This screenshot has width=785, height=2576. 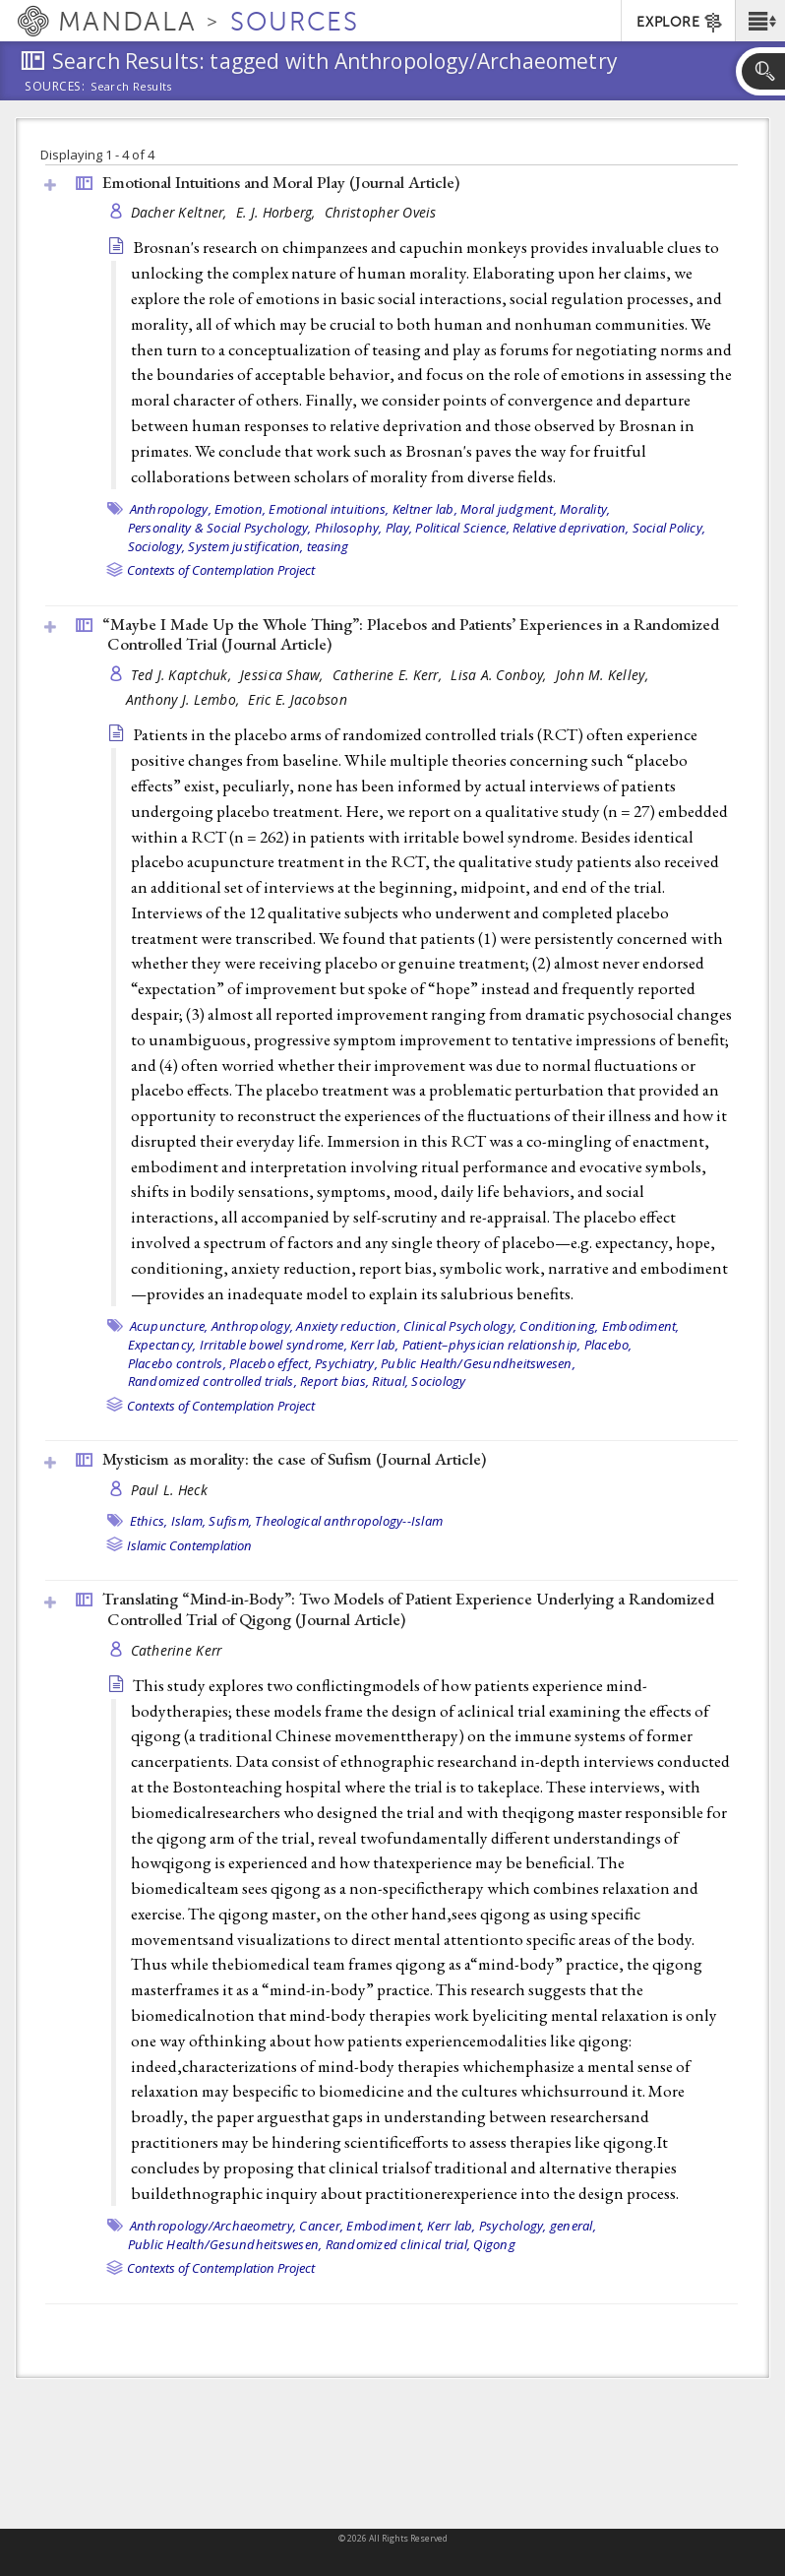 What do you see at coordinates (157, 546) in the screenshot?
I see `Sociology,` at bounding box center [157, 546].